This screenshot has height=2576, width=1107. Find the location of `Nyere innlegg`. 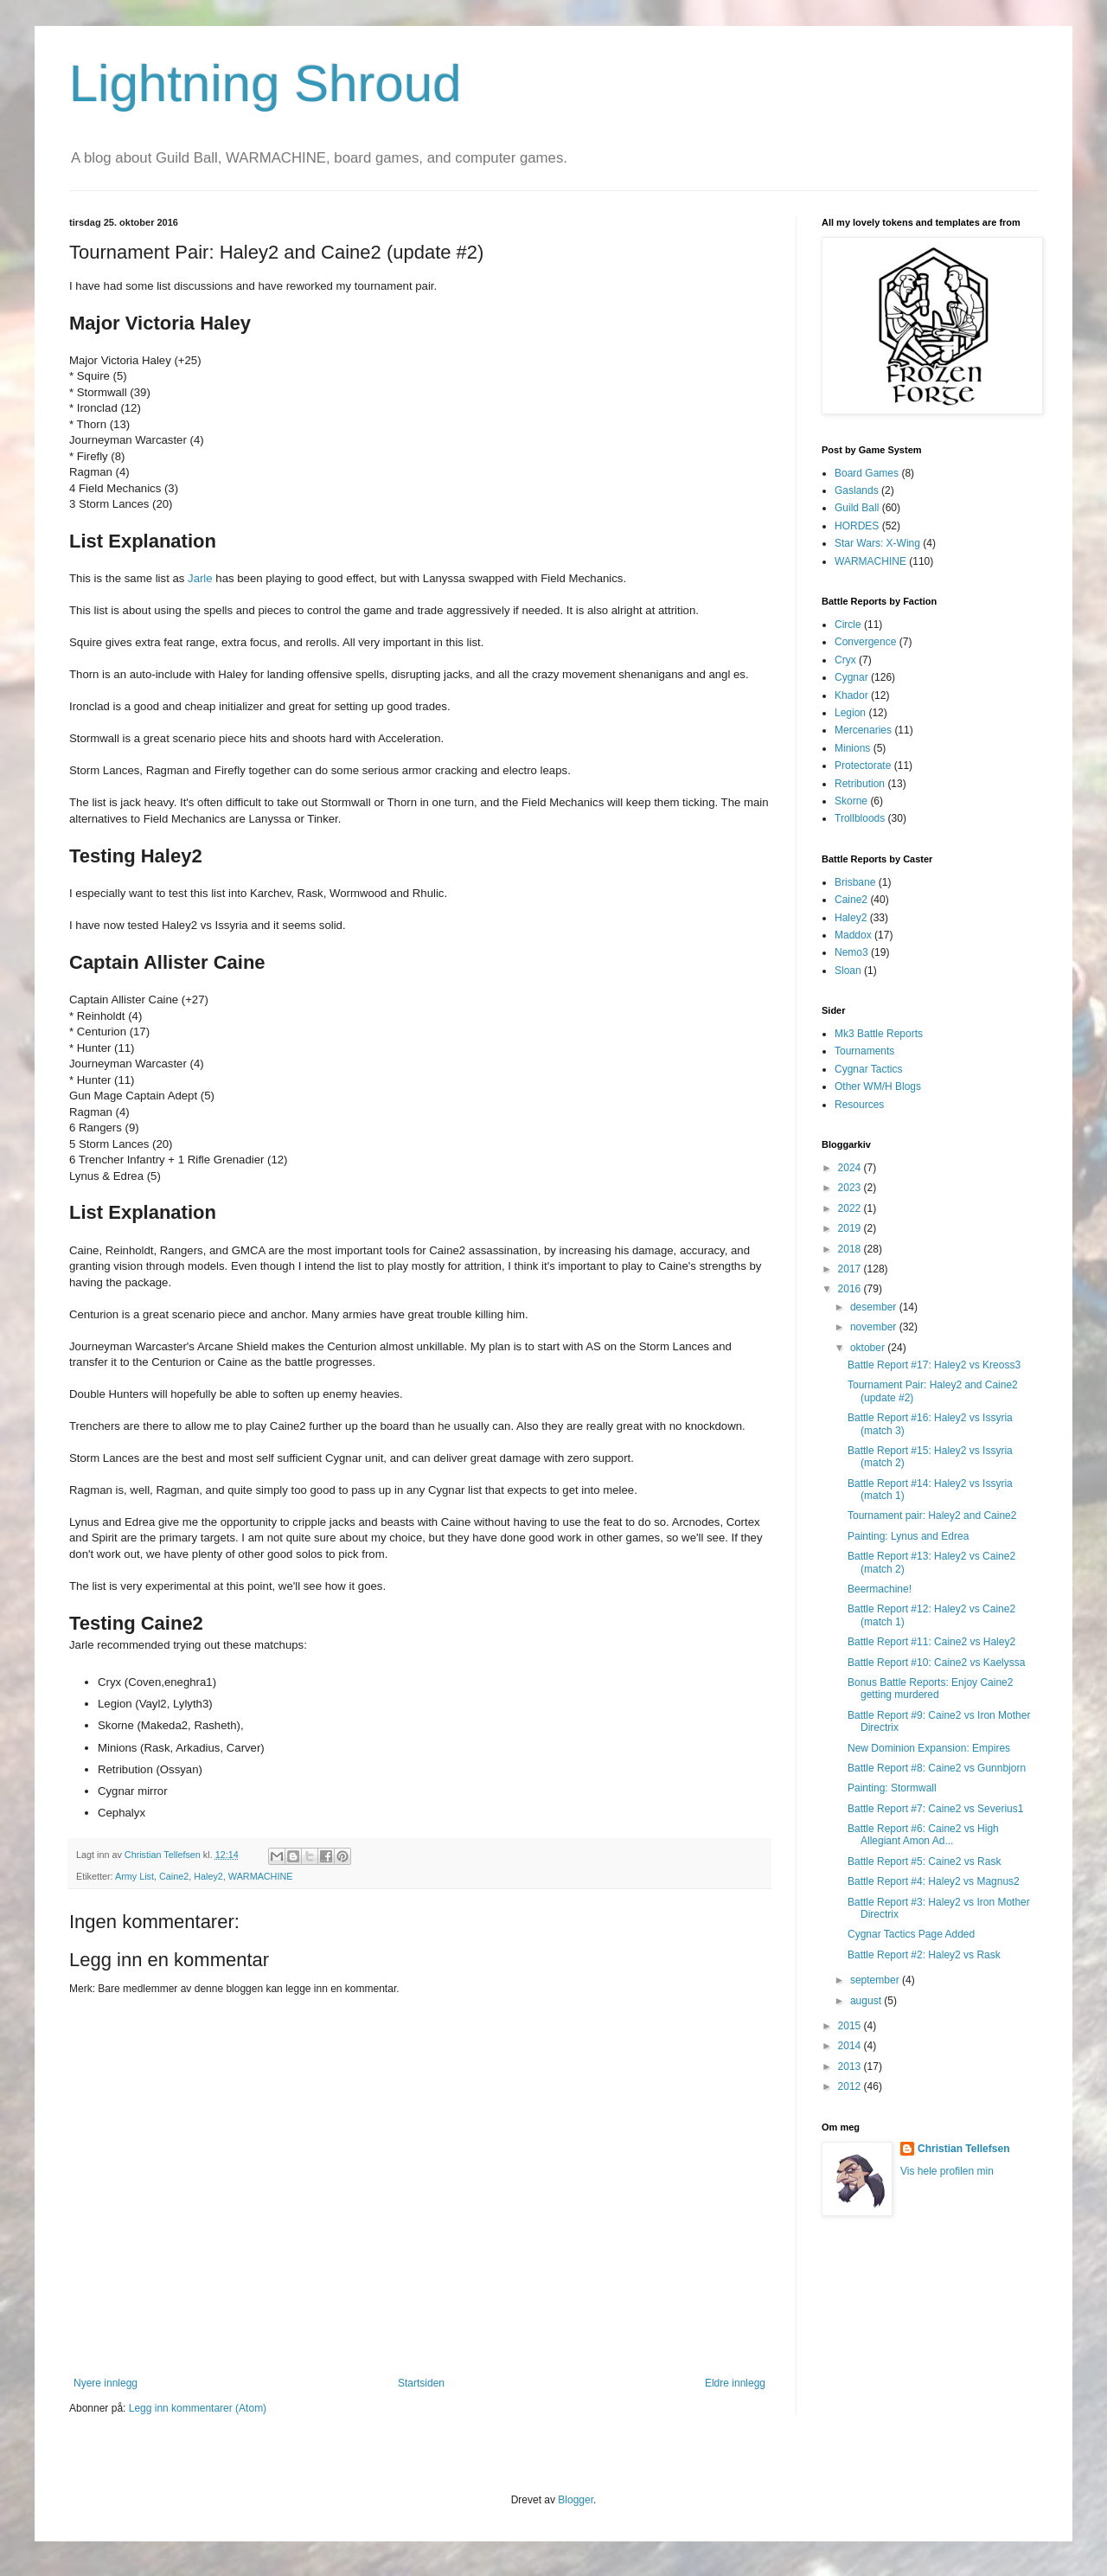

Nyere innlegg is located at coordinates (106, 2383).